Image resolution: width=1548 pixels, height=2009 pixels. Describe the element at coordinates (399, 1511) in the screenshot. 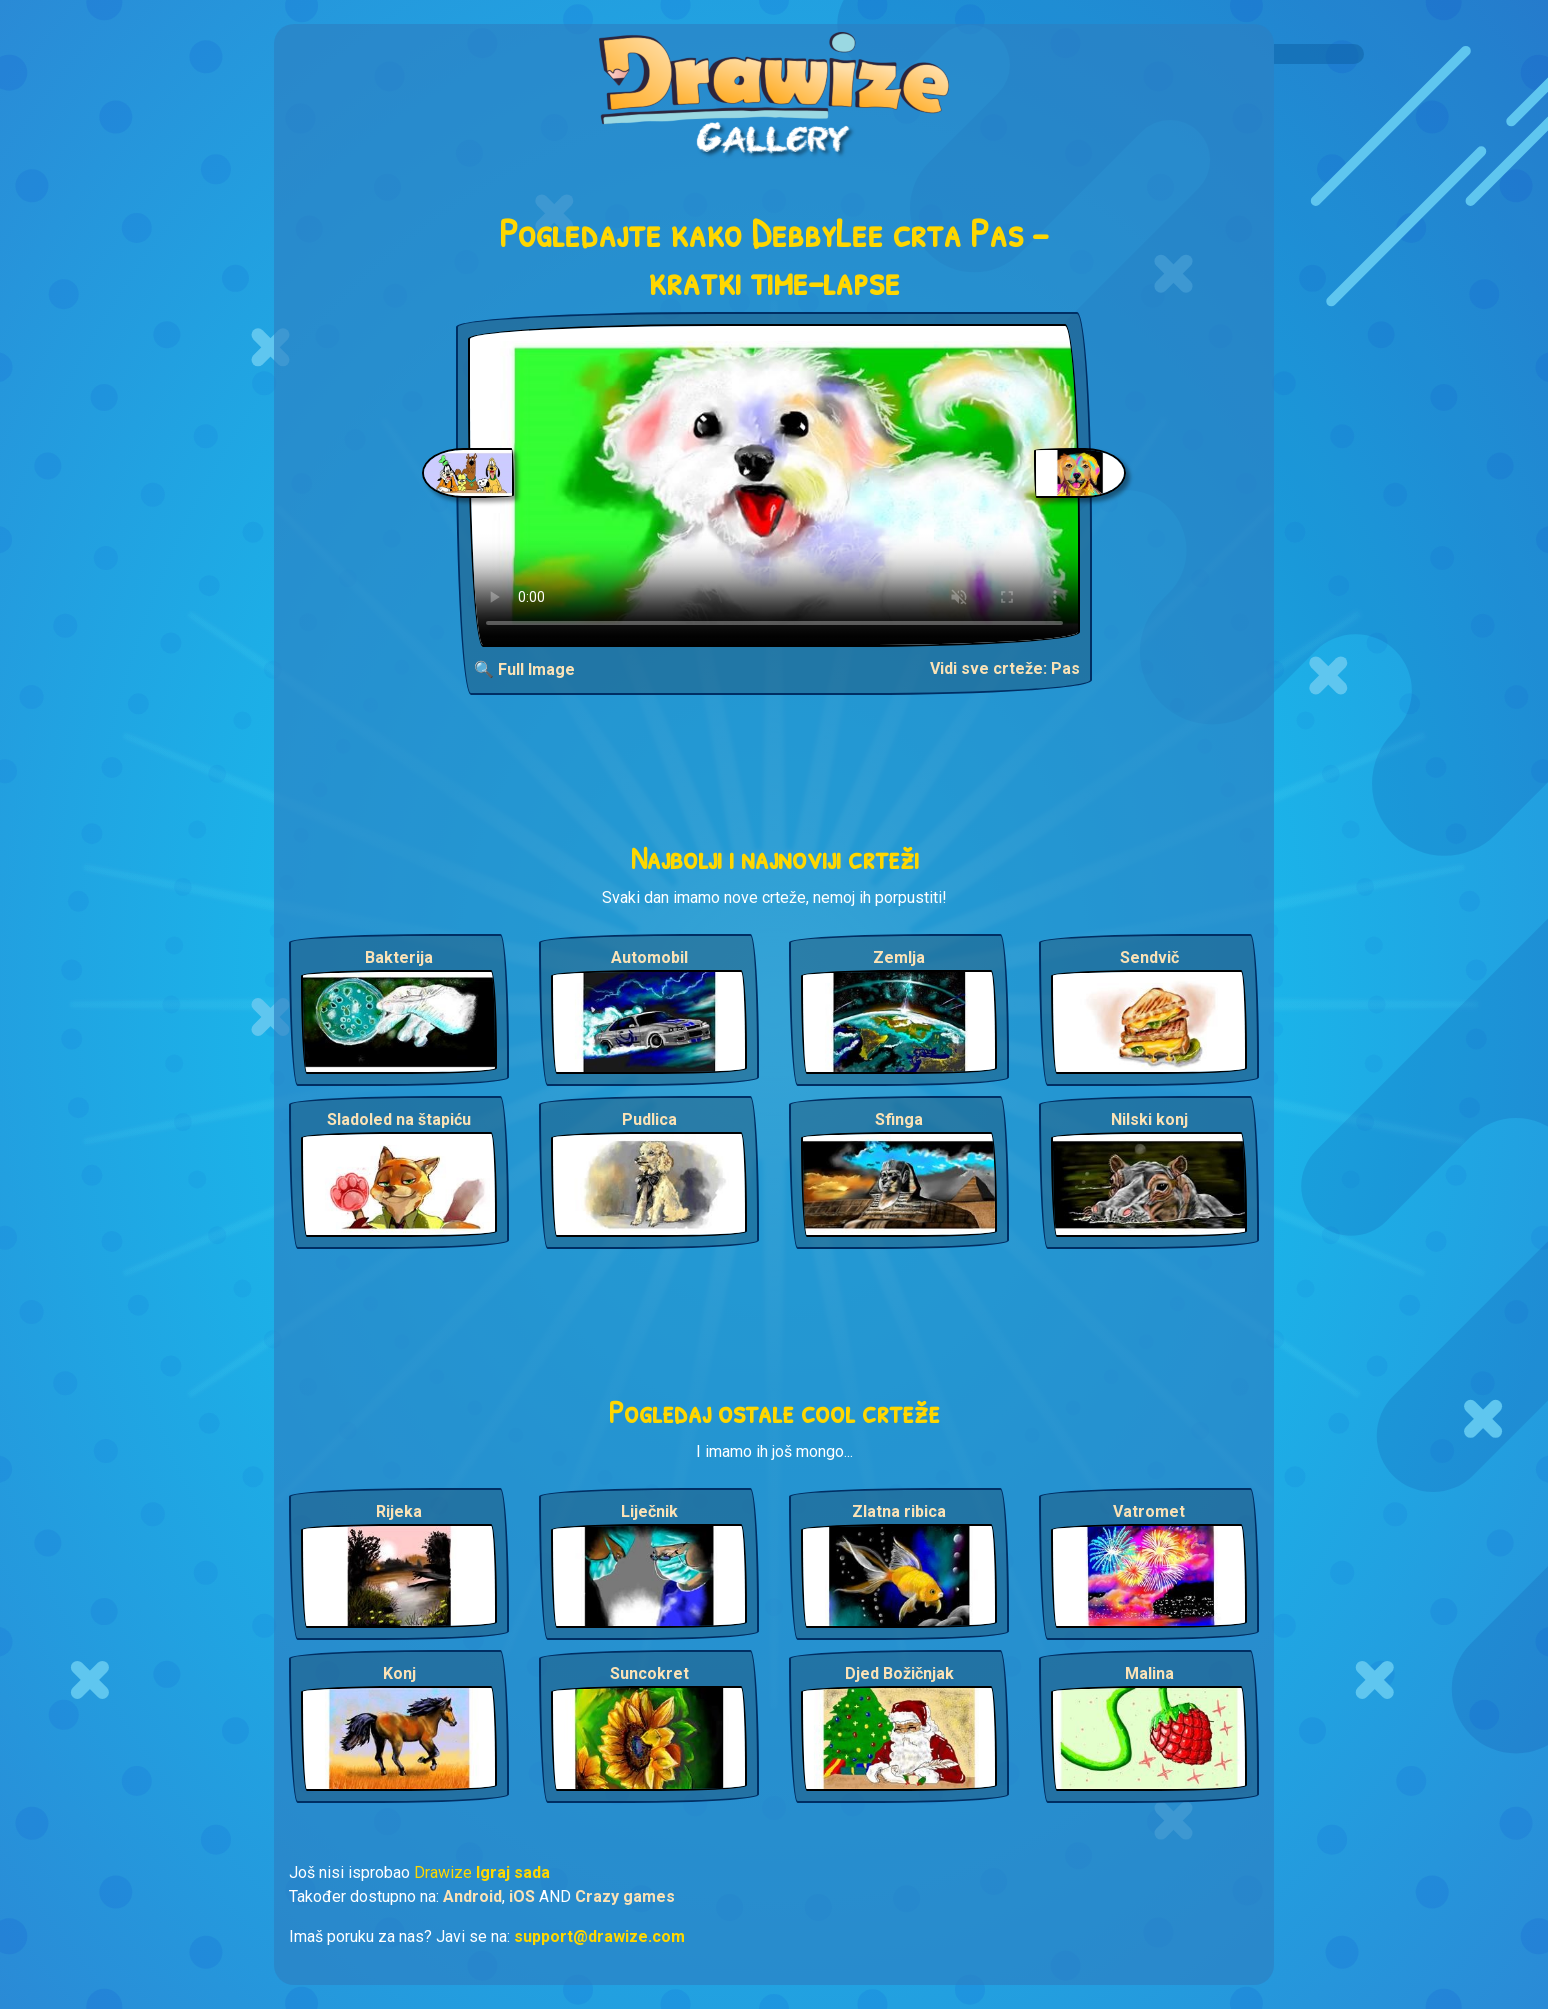

I see `Rijeka` at that location.